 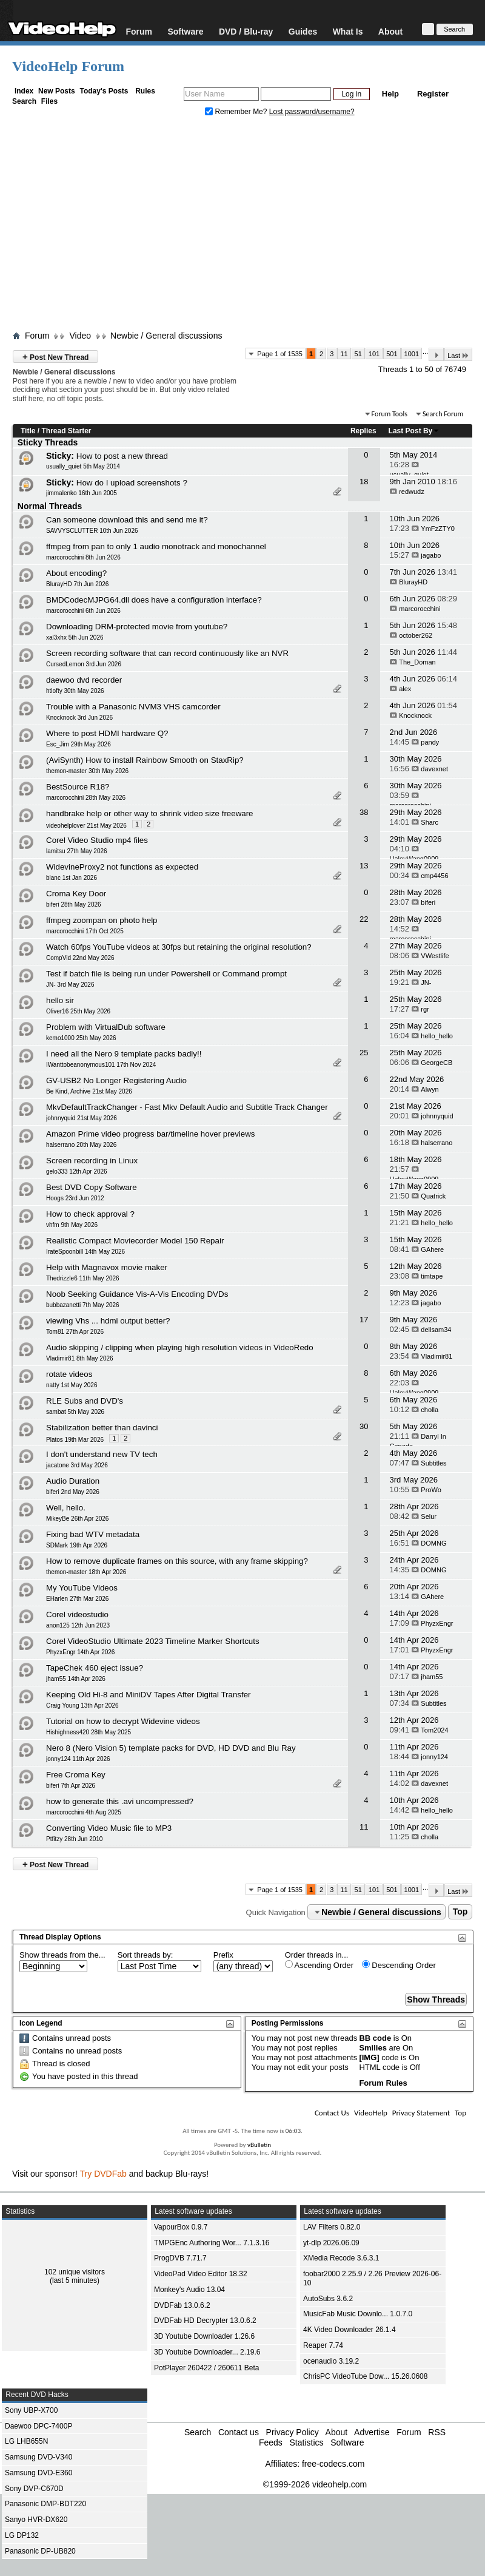 What do you see at coordinates (205, 2320) in the screenshot?
I see `DVDFab HD Decrypter 13.0.6.2` at bounding box center [205, 2320].